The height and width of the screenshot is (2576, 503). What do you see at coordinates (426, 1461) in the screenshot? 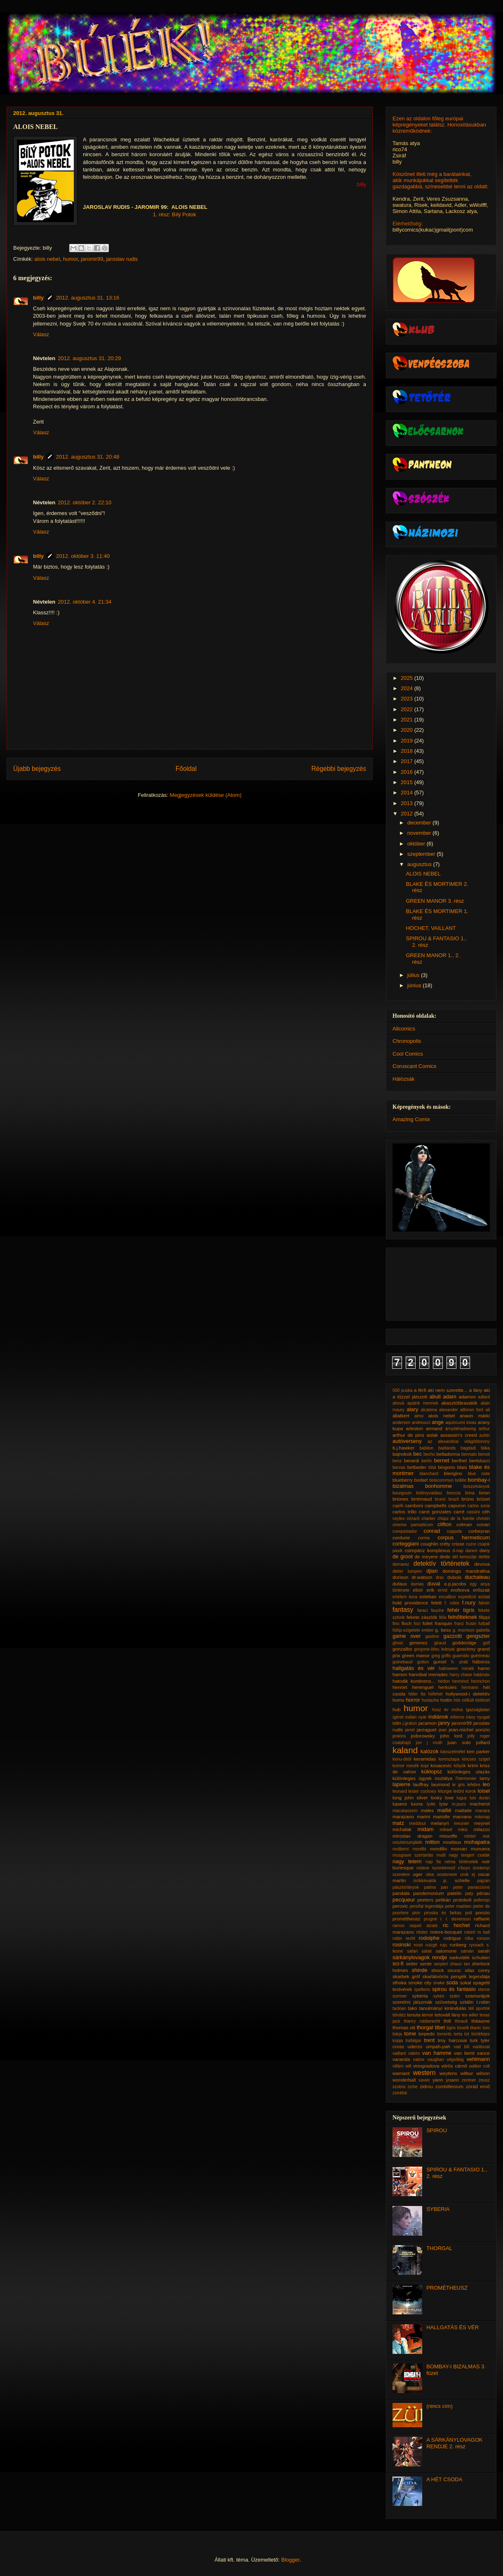
I see `berlin` at bounding box center [426, 1461].